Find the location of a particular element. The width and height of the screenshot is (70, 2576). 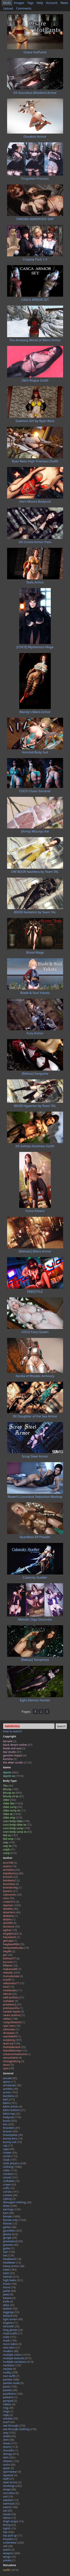

horns is located at coordinates (9, 2287).